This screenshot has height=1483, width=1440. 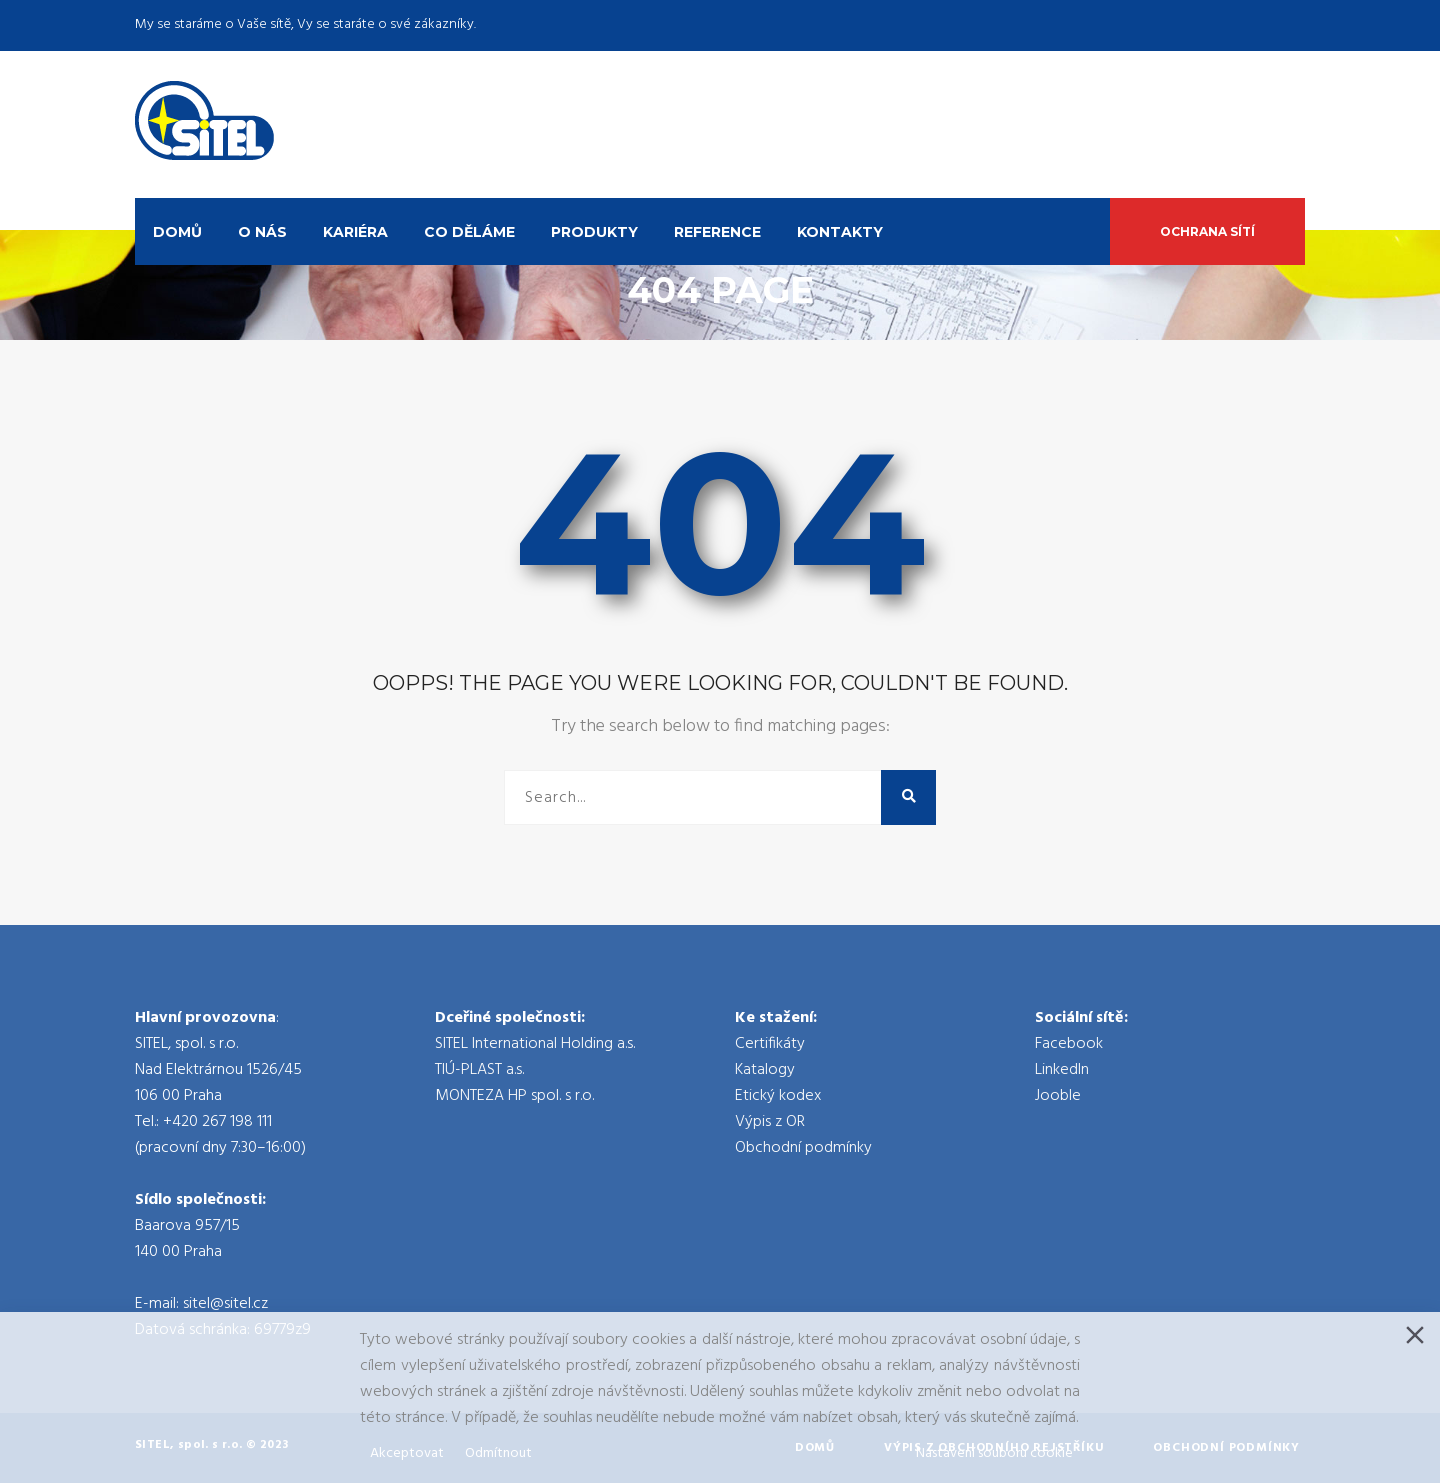 What do you see at coordinates (498, 1453) in the screenshot?
I see `Odmítnout [Reject]` at bounding box center [498, 1453].